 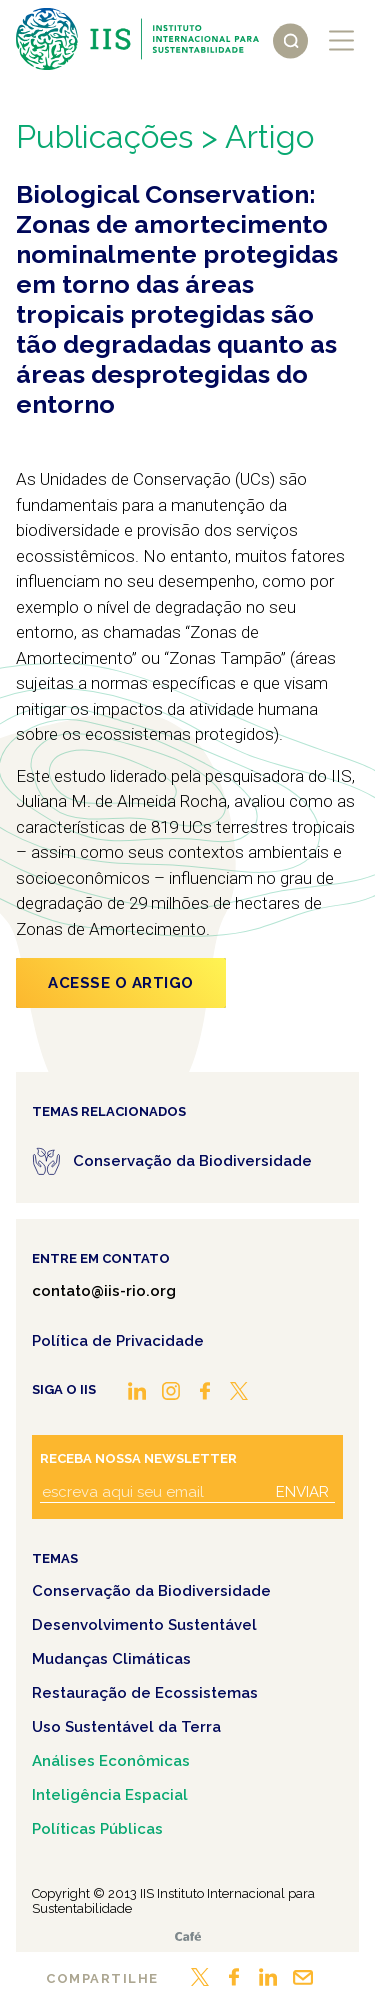 What do you see at coordinates (145, 1693) in the screenshot?
I see `Restauração de Ecossistemas` at bounding box center [145, 1693].